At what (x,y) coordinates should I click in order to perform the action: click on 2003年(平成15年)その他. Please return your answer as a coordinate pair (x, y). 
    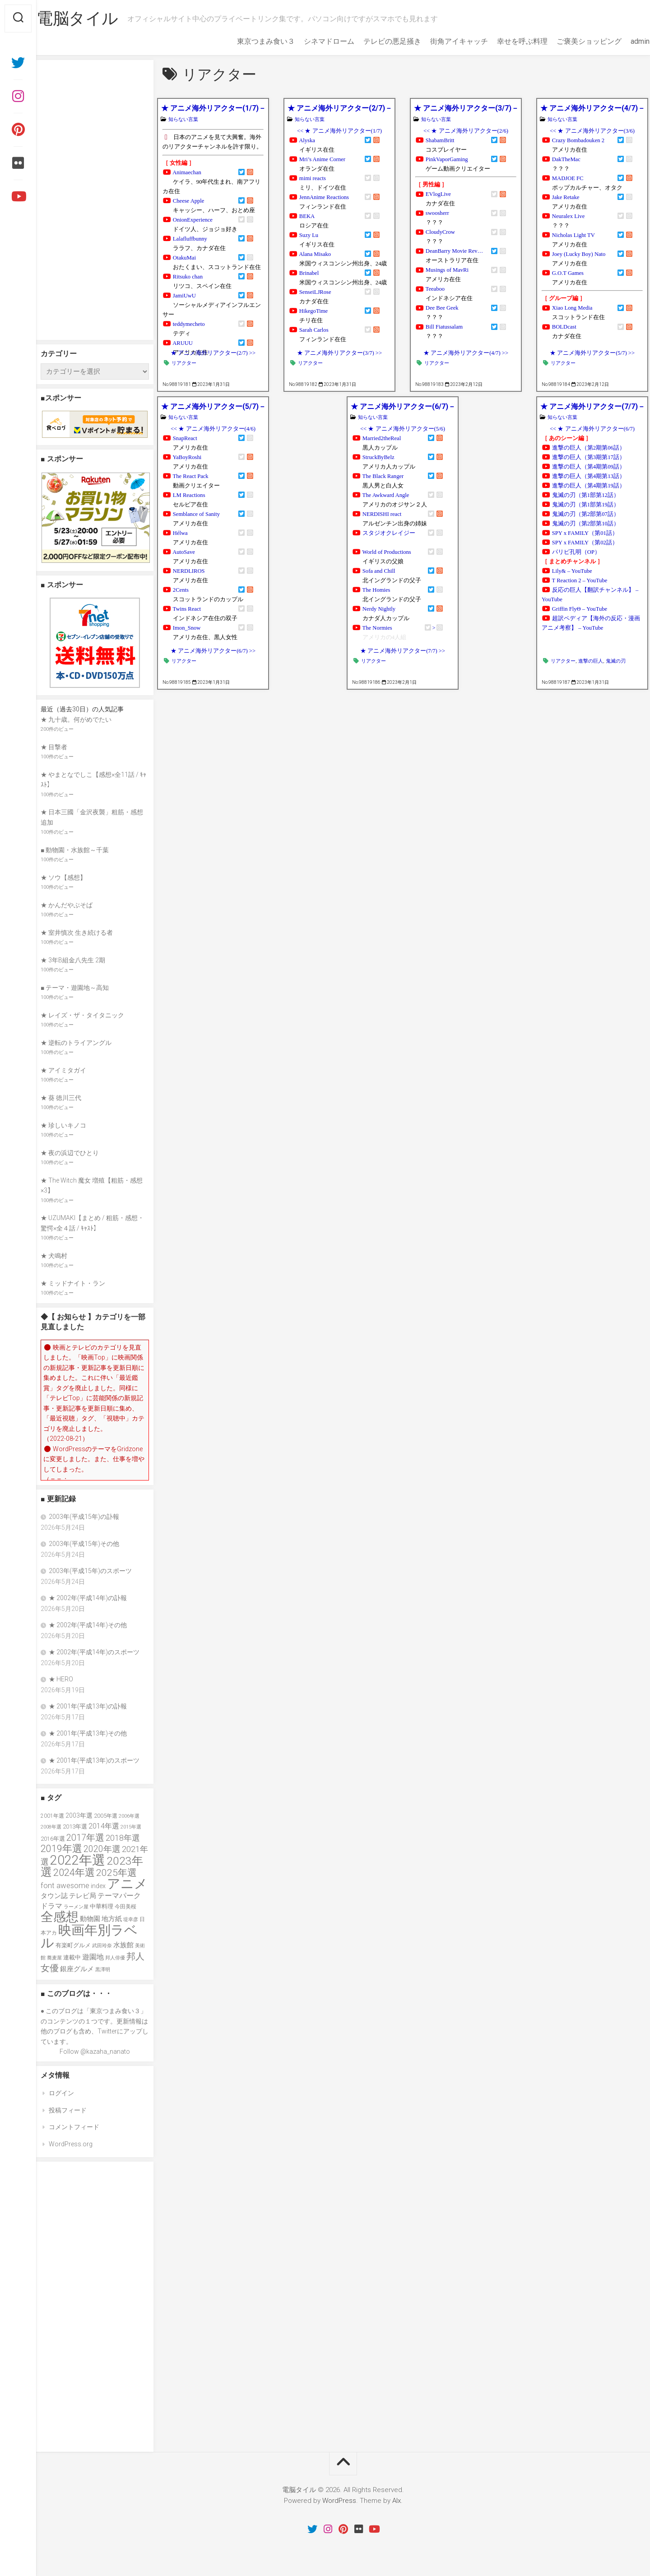
    Looking at the image, I should click on (84, 1543).